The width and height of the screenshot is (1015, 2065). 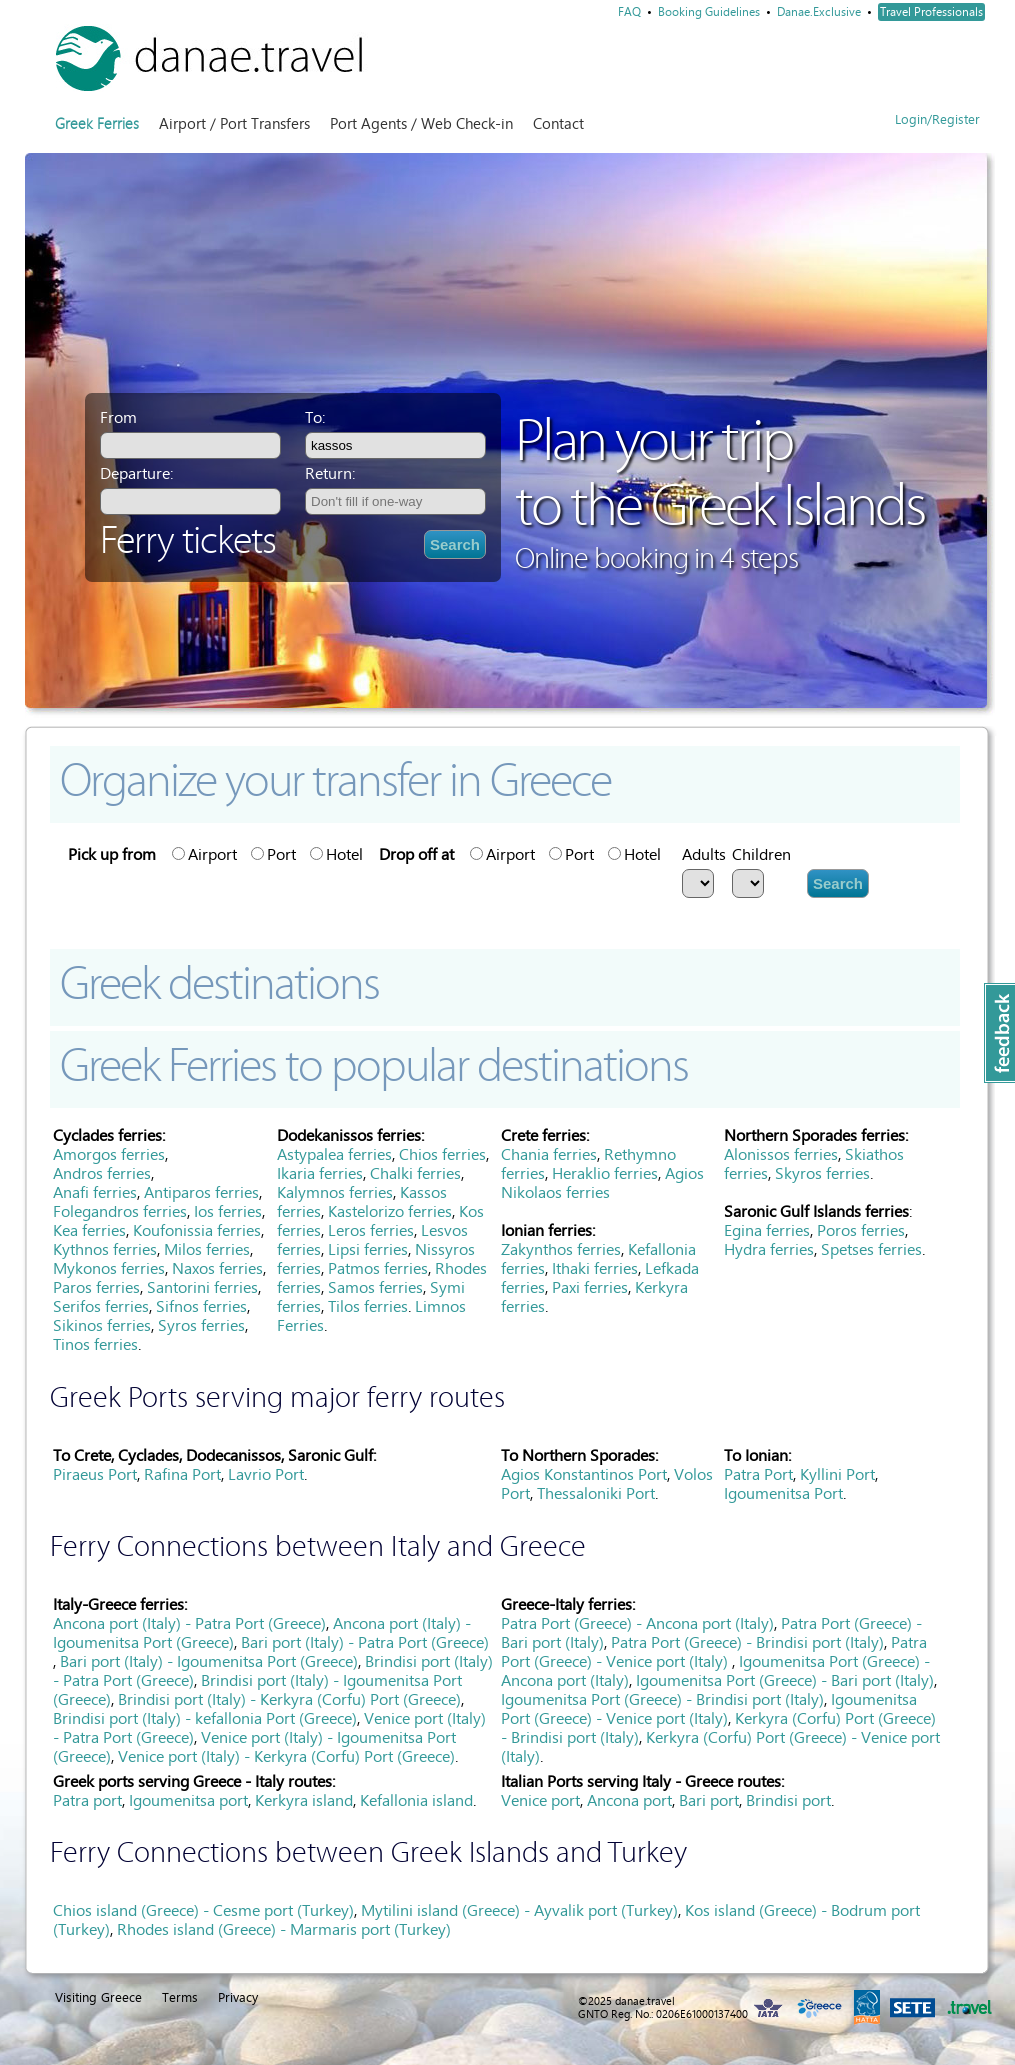 I want to click on Ithaki ferries, so click(x=595, y=1268).